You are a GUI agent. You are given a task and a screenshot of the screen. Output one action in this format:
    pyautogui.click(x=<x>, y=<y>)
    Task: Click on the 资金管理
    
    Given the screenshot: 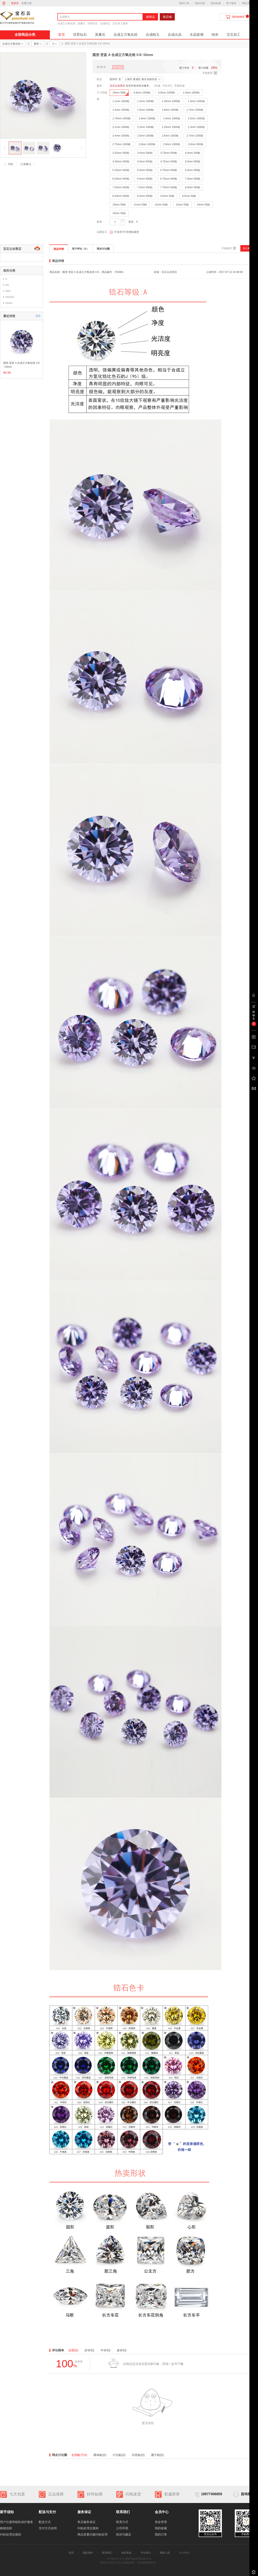 What is the action you would take?
    pyautogui.click(x=161, y=2522)
    